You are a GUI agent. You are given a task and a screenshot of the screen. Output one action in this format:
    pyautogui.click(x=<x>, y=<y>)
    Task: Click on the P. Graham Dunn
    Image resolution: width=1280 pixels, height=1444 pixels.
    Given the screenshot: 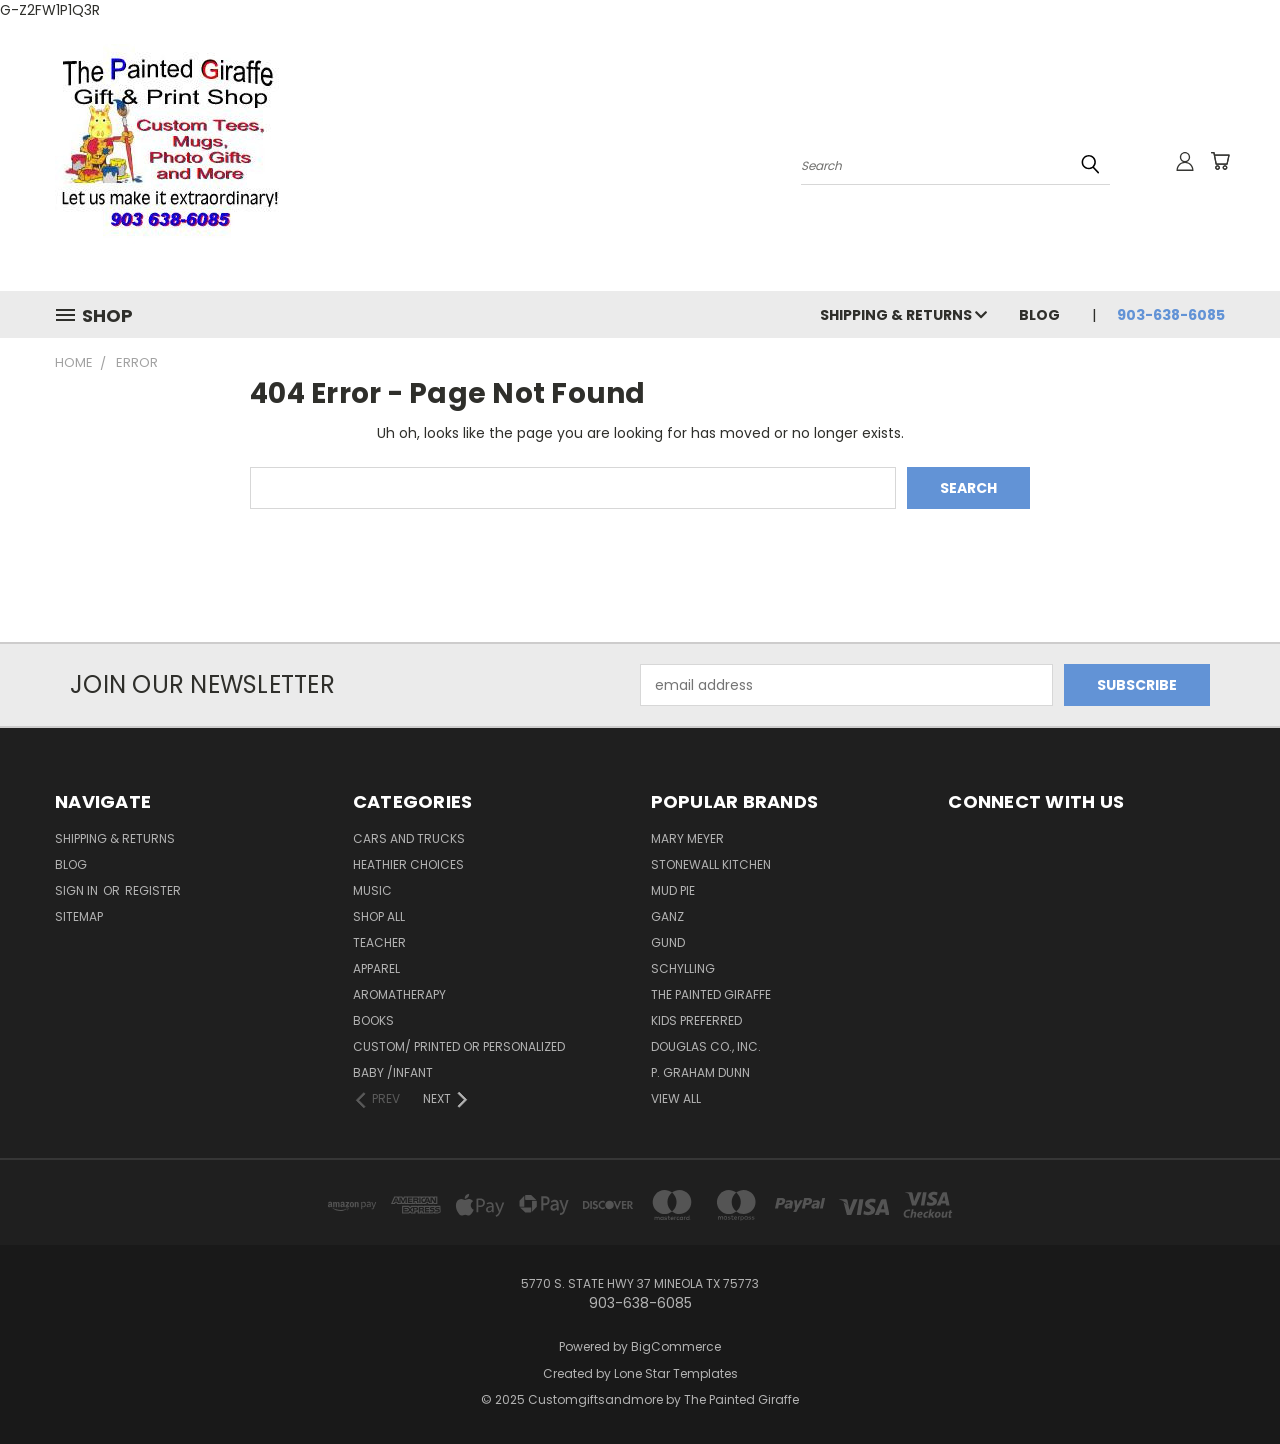 What is the action you would take?
    pyautogui.click(x=700, y=1072)
    